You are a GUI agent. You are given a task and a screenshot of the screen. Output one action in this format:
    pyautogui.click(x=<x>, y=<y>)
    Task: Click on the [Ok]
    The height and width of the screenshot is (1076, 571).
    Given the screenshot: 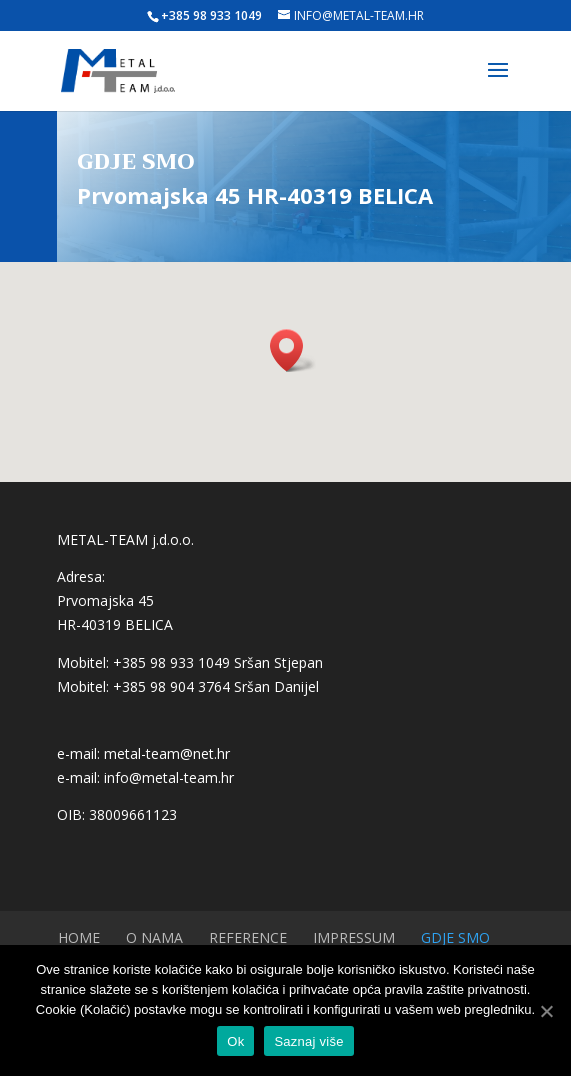 What is the action you would take?
    pyautogui.click(x=546, y=1011)
    